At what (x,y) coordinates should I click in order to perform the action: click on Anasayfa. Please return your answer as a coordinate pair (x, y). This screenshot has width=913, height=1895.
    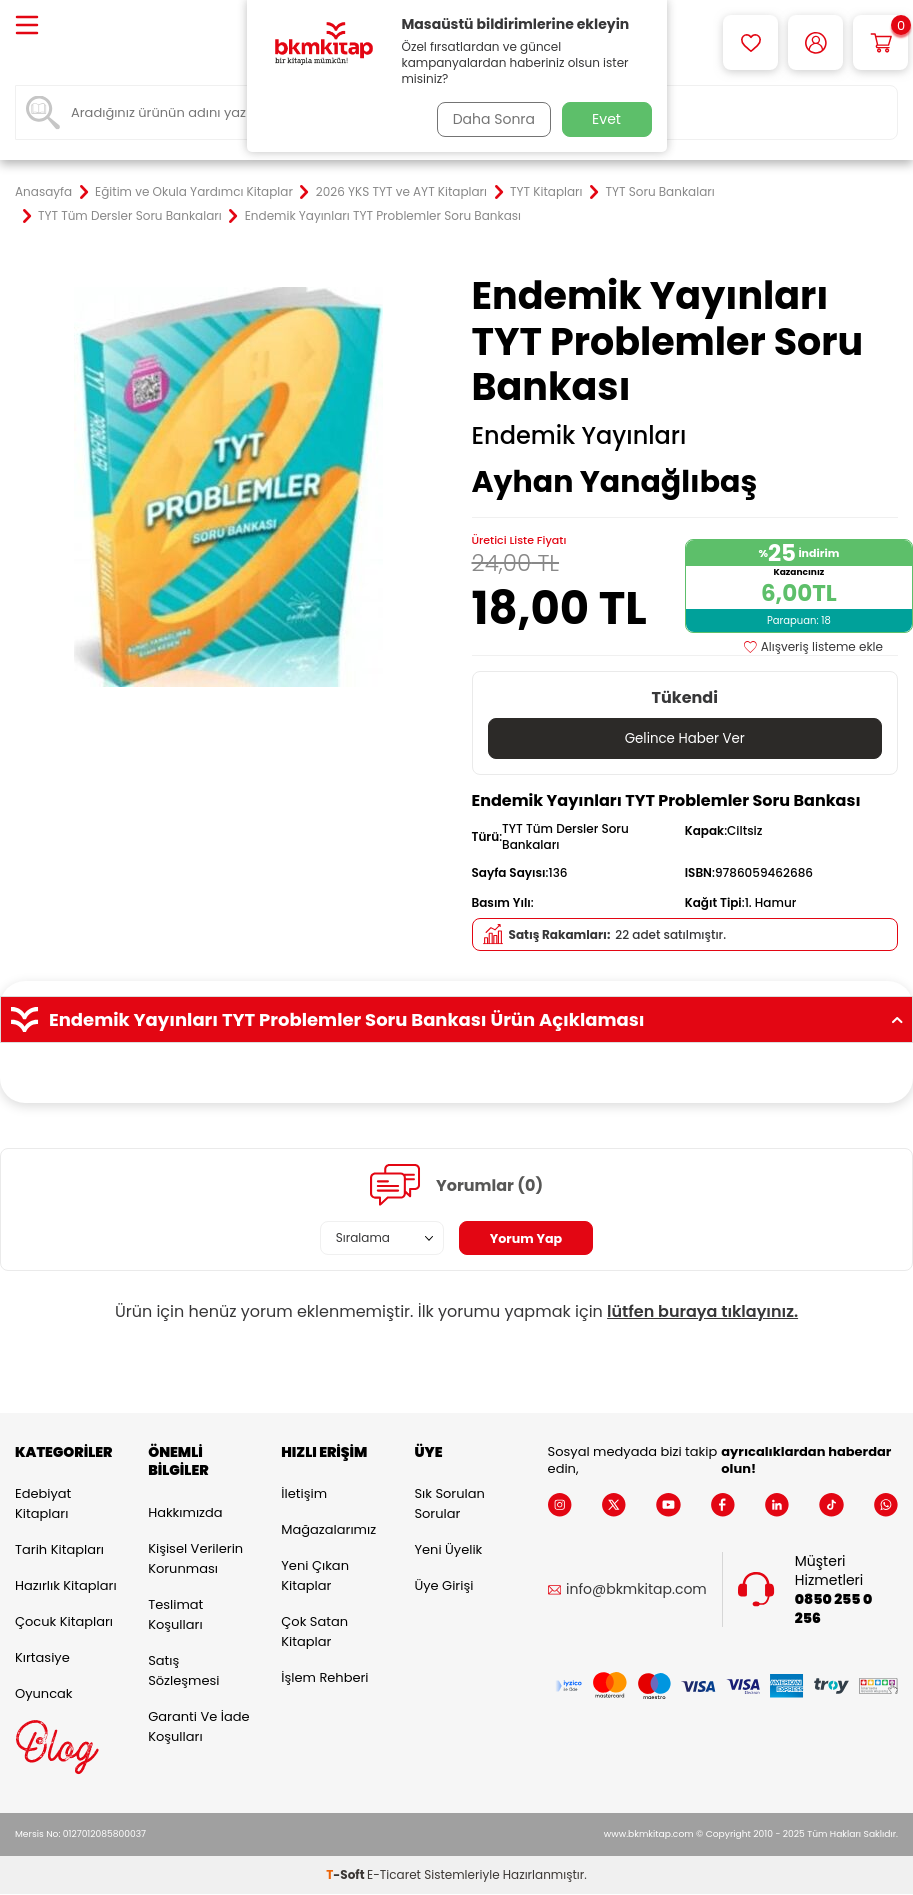
    Looking at the image, I should click on (43, 192).